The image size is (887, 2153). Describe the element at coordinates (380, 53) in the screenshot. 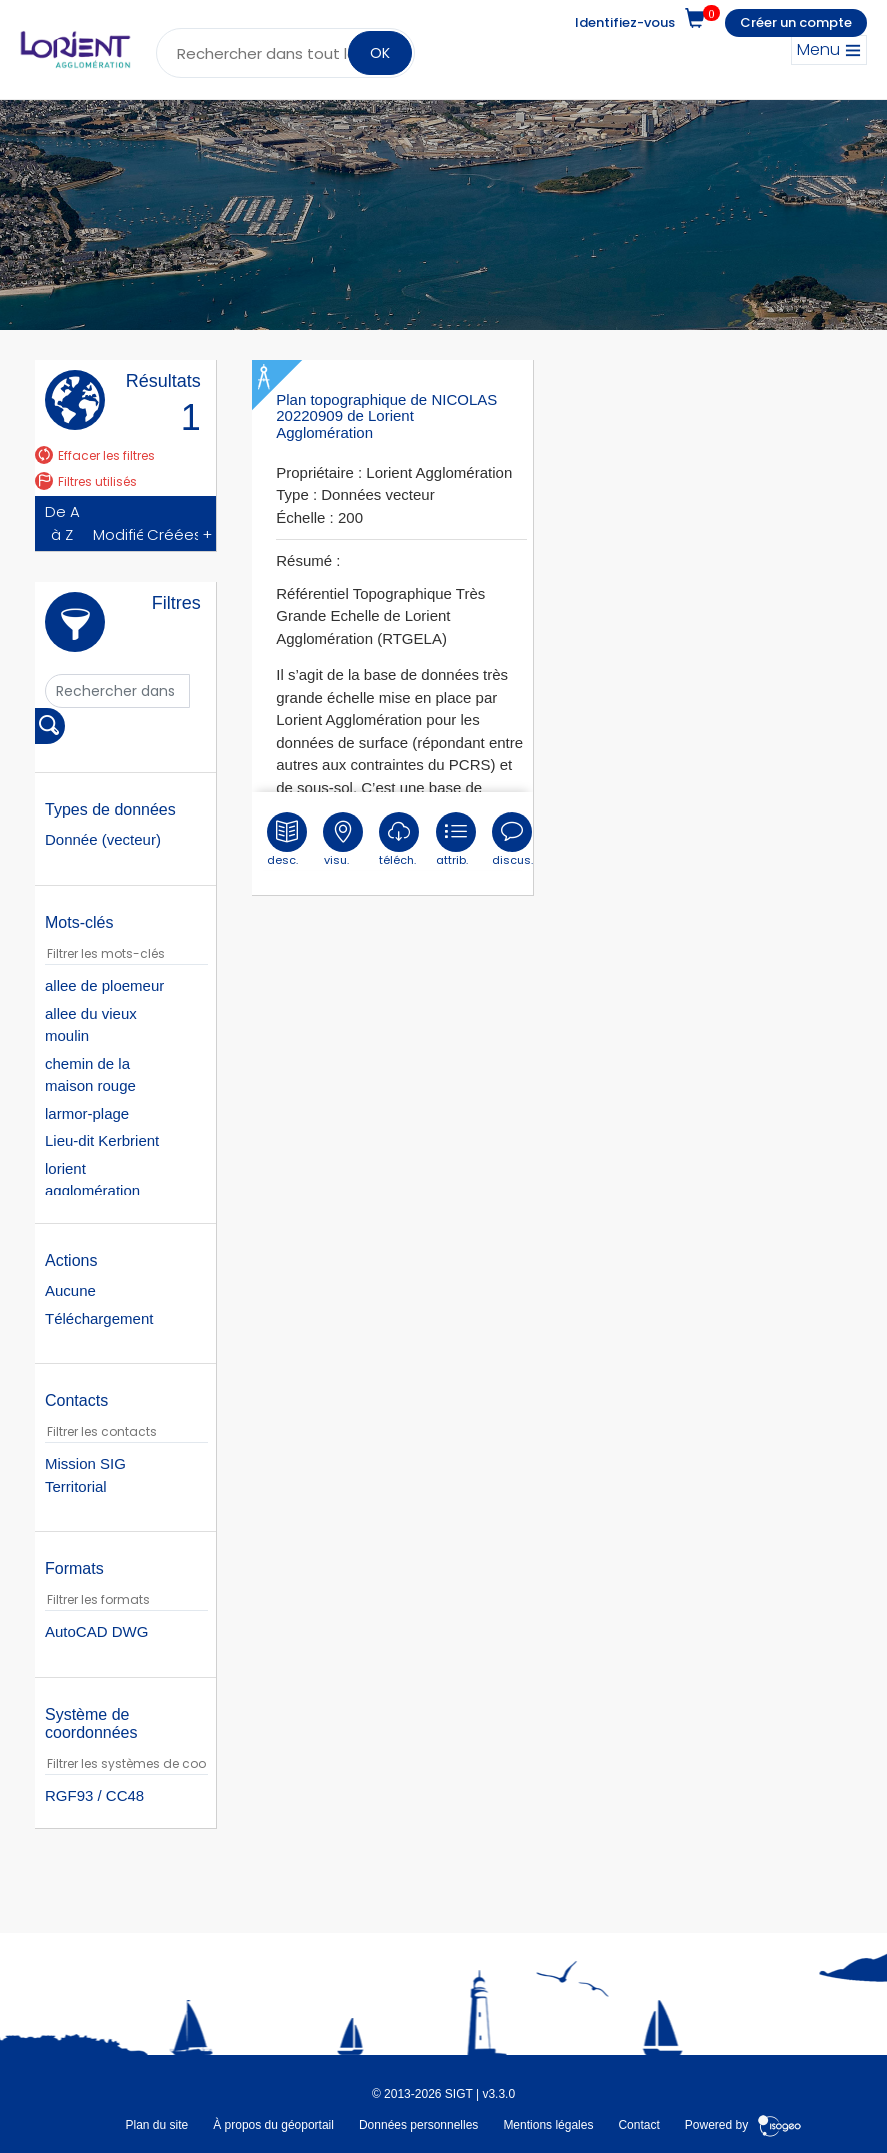

I see `OK` at that location.